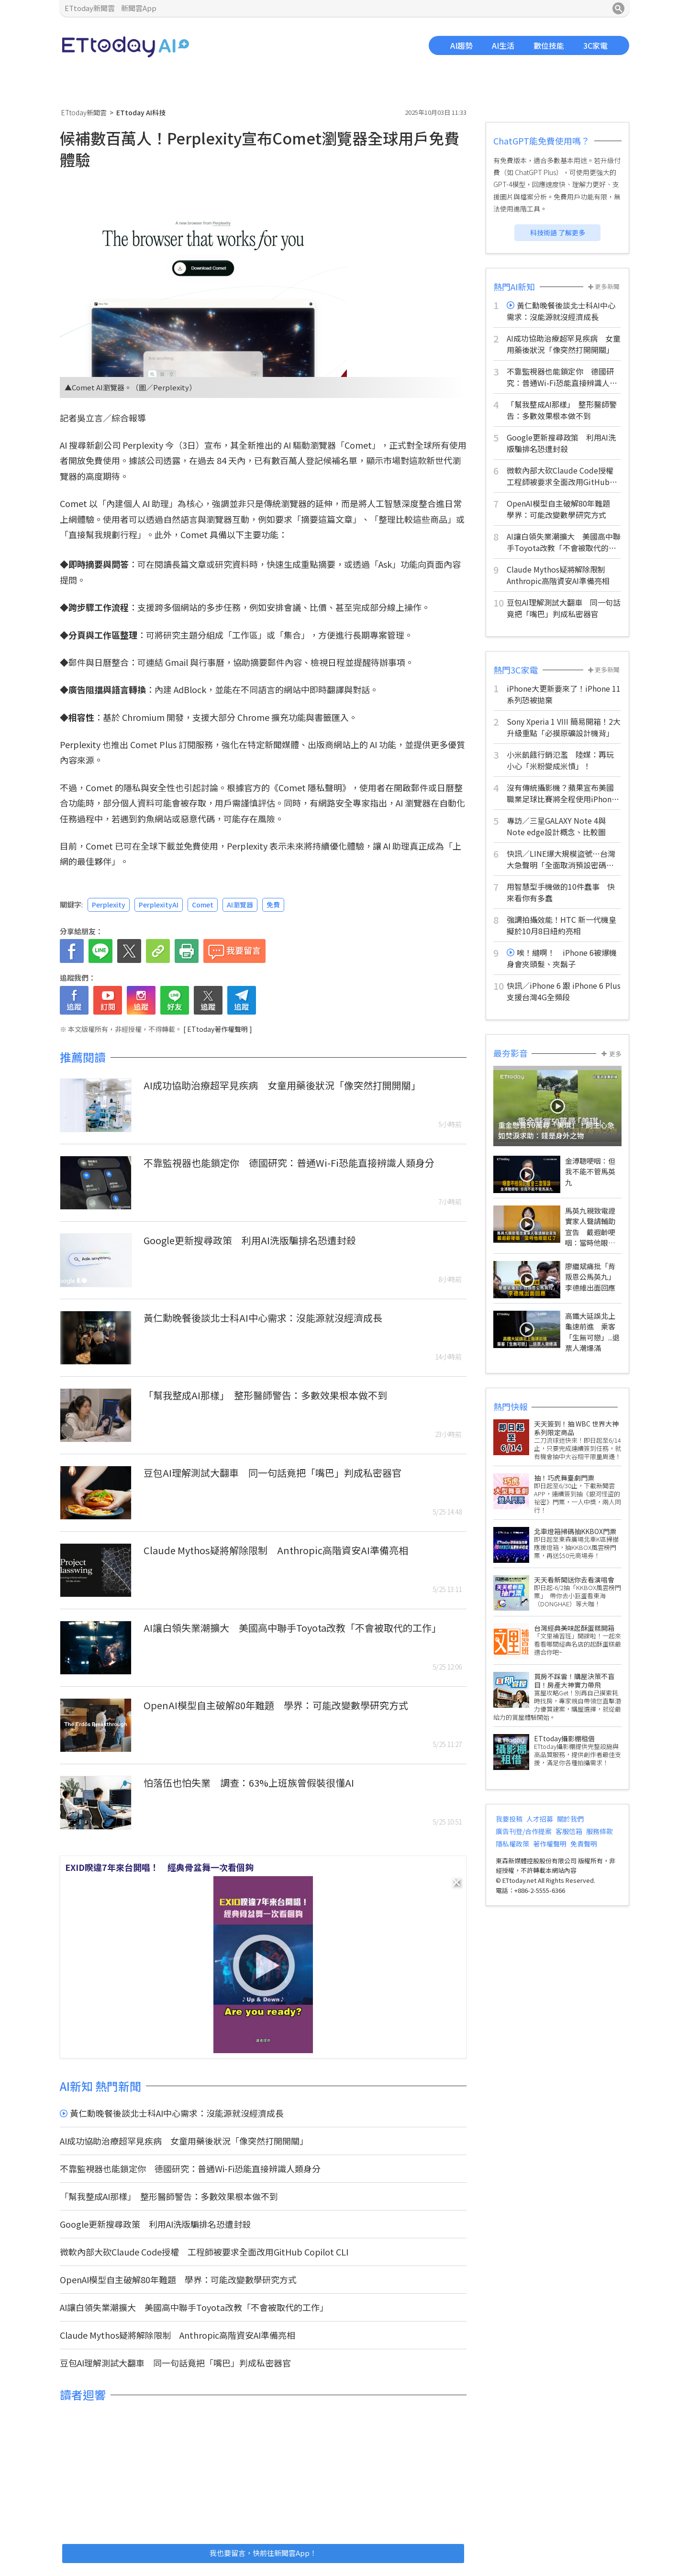 The image size is (689, 2576). What do you see at coordinates (289, 1163) in the screenshot?
I see `不靠監視器也能鎖定你 德國研究：普通Wi-Fi恐能直接辨識人類身分` at bounding box center [289, 1163].